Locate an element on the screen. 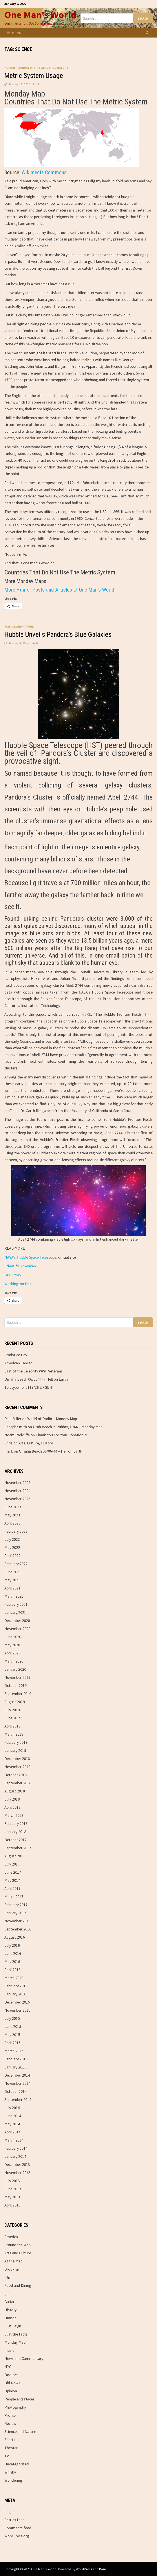  Wondering is located at coordinates (13, 2480).